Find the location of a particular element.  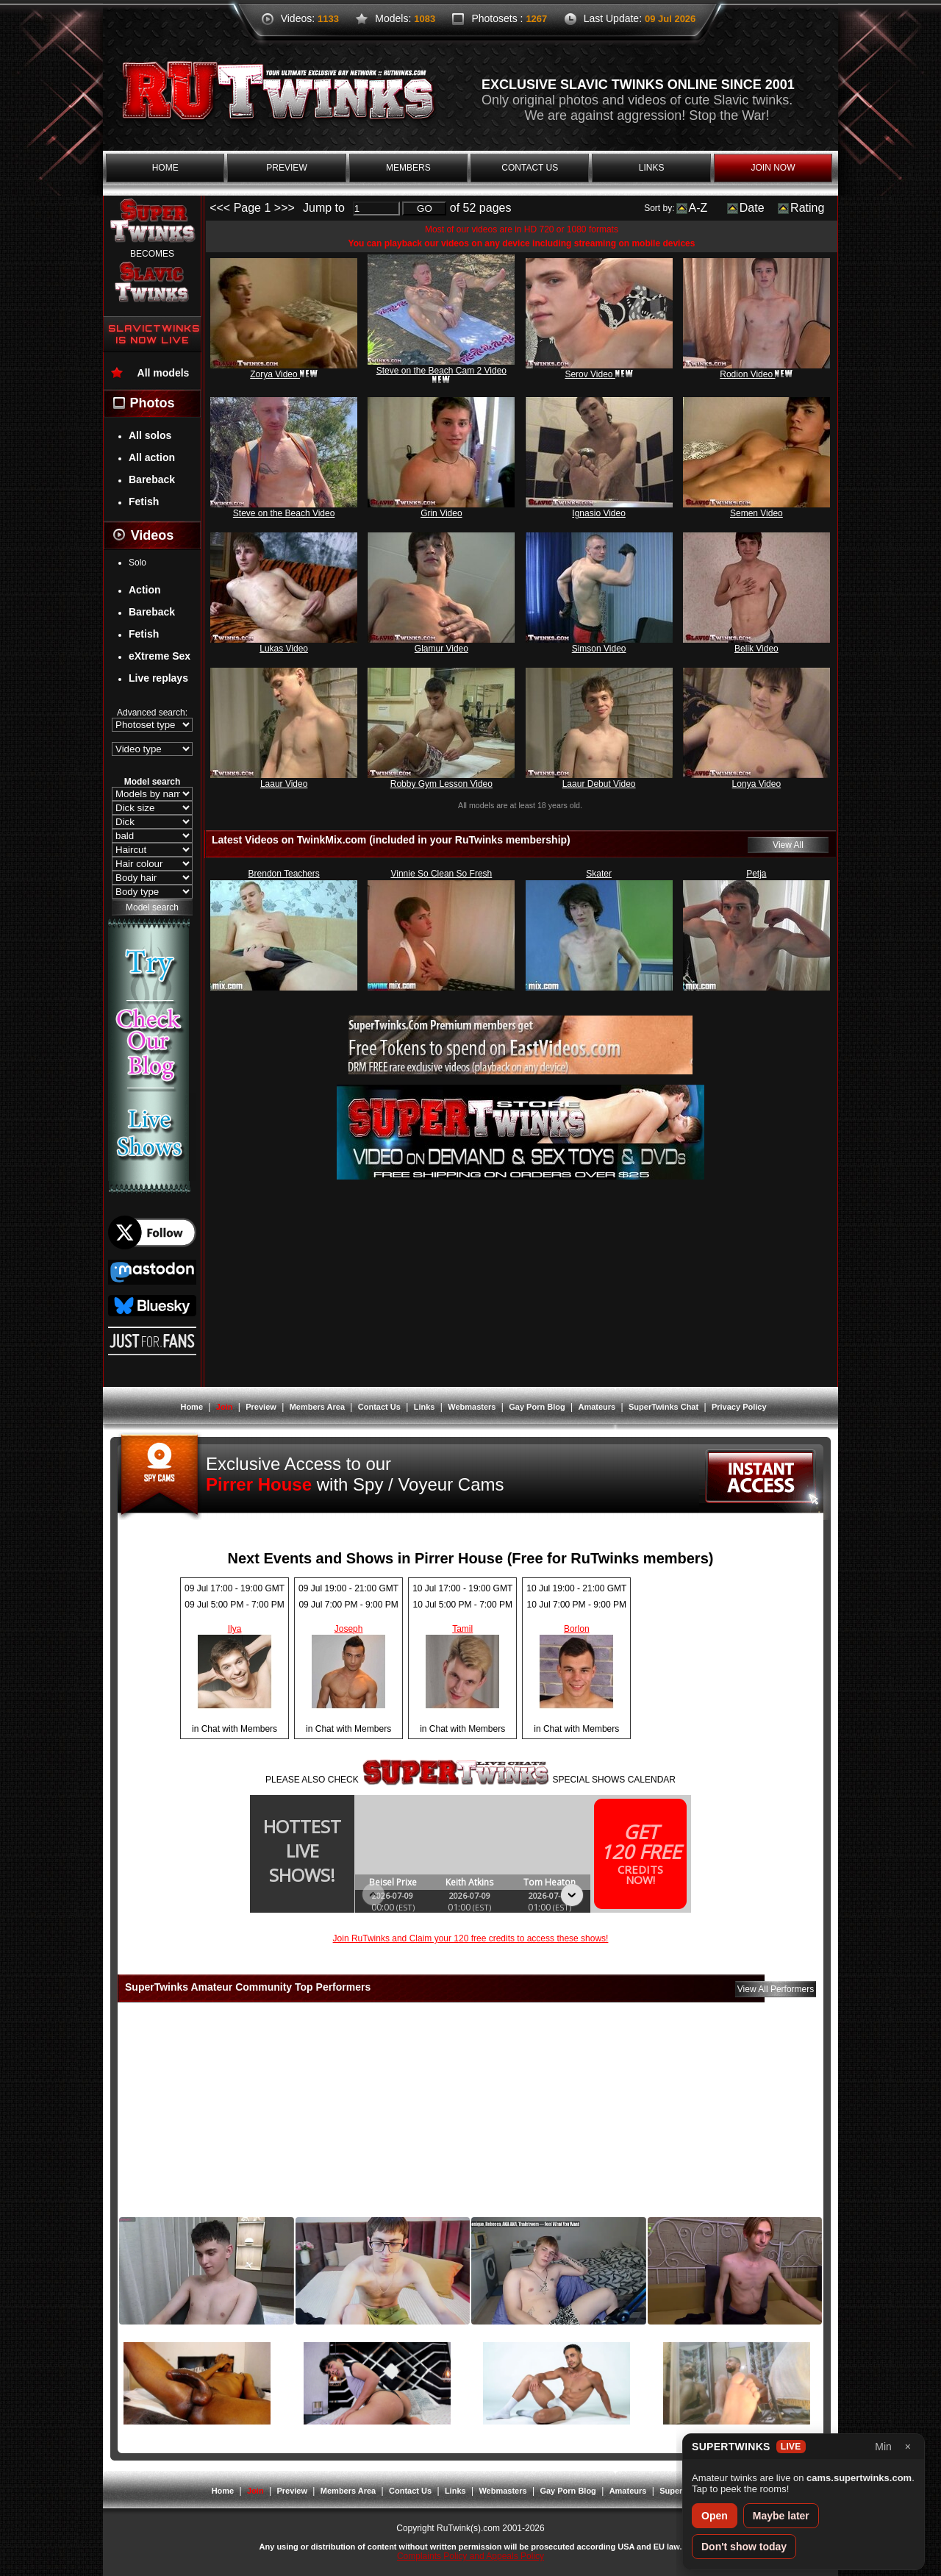

Steve on the Beach Cam 2 Video is located at coordinates (441, 374).